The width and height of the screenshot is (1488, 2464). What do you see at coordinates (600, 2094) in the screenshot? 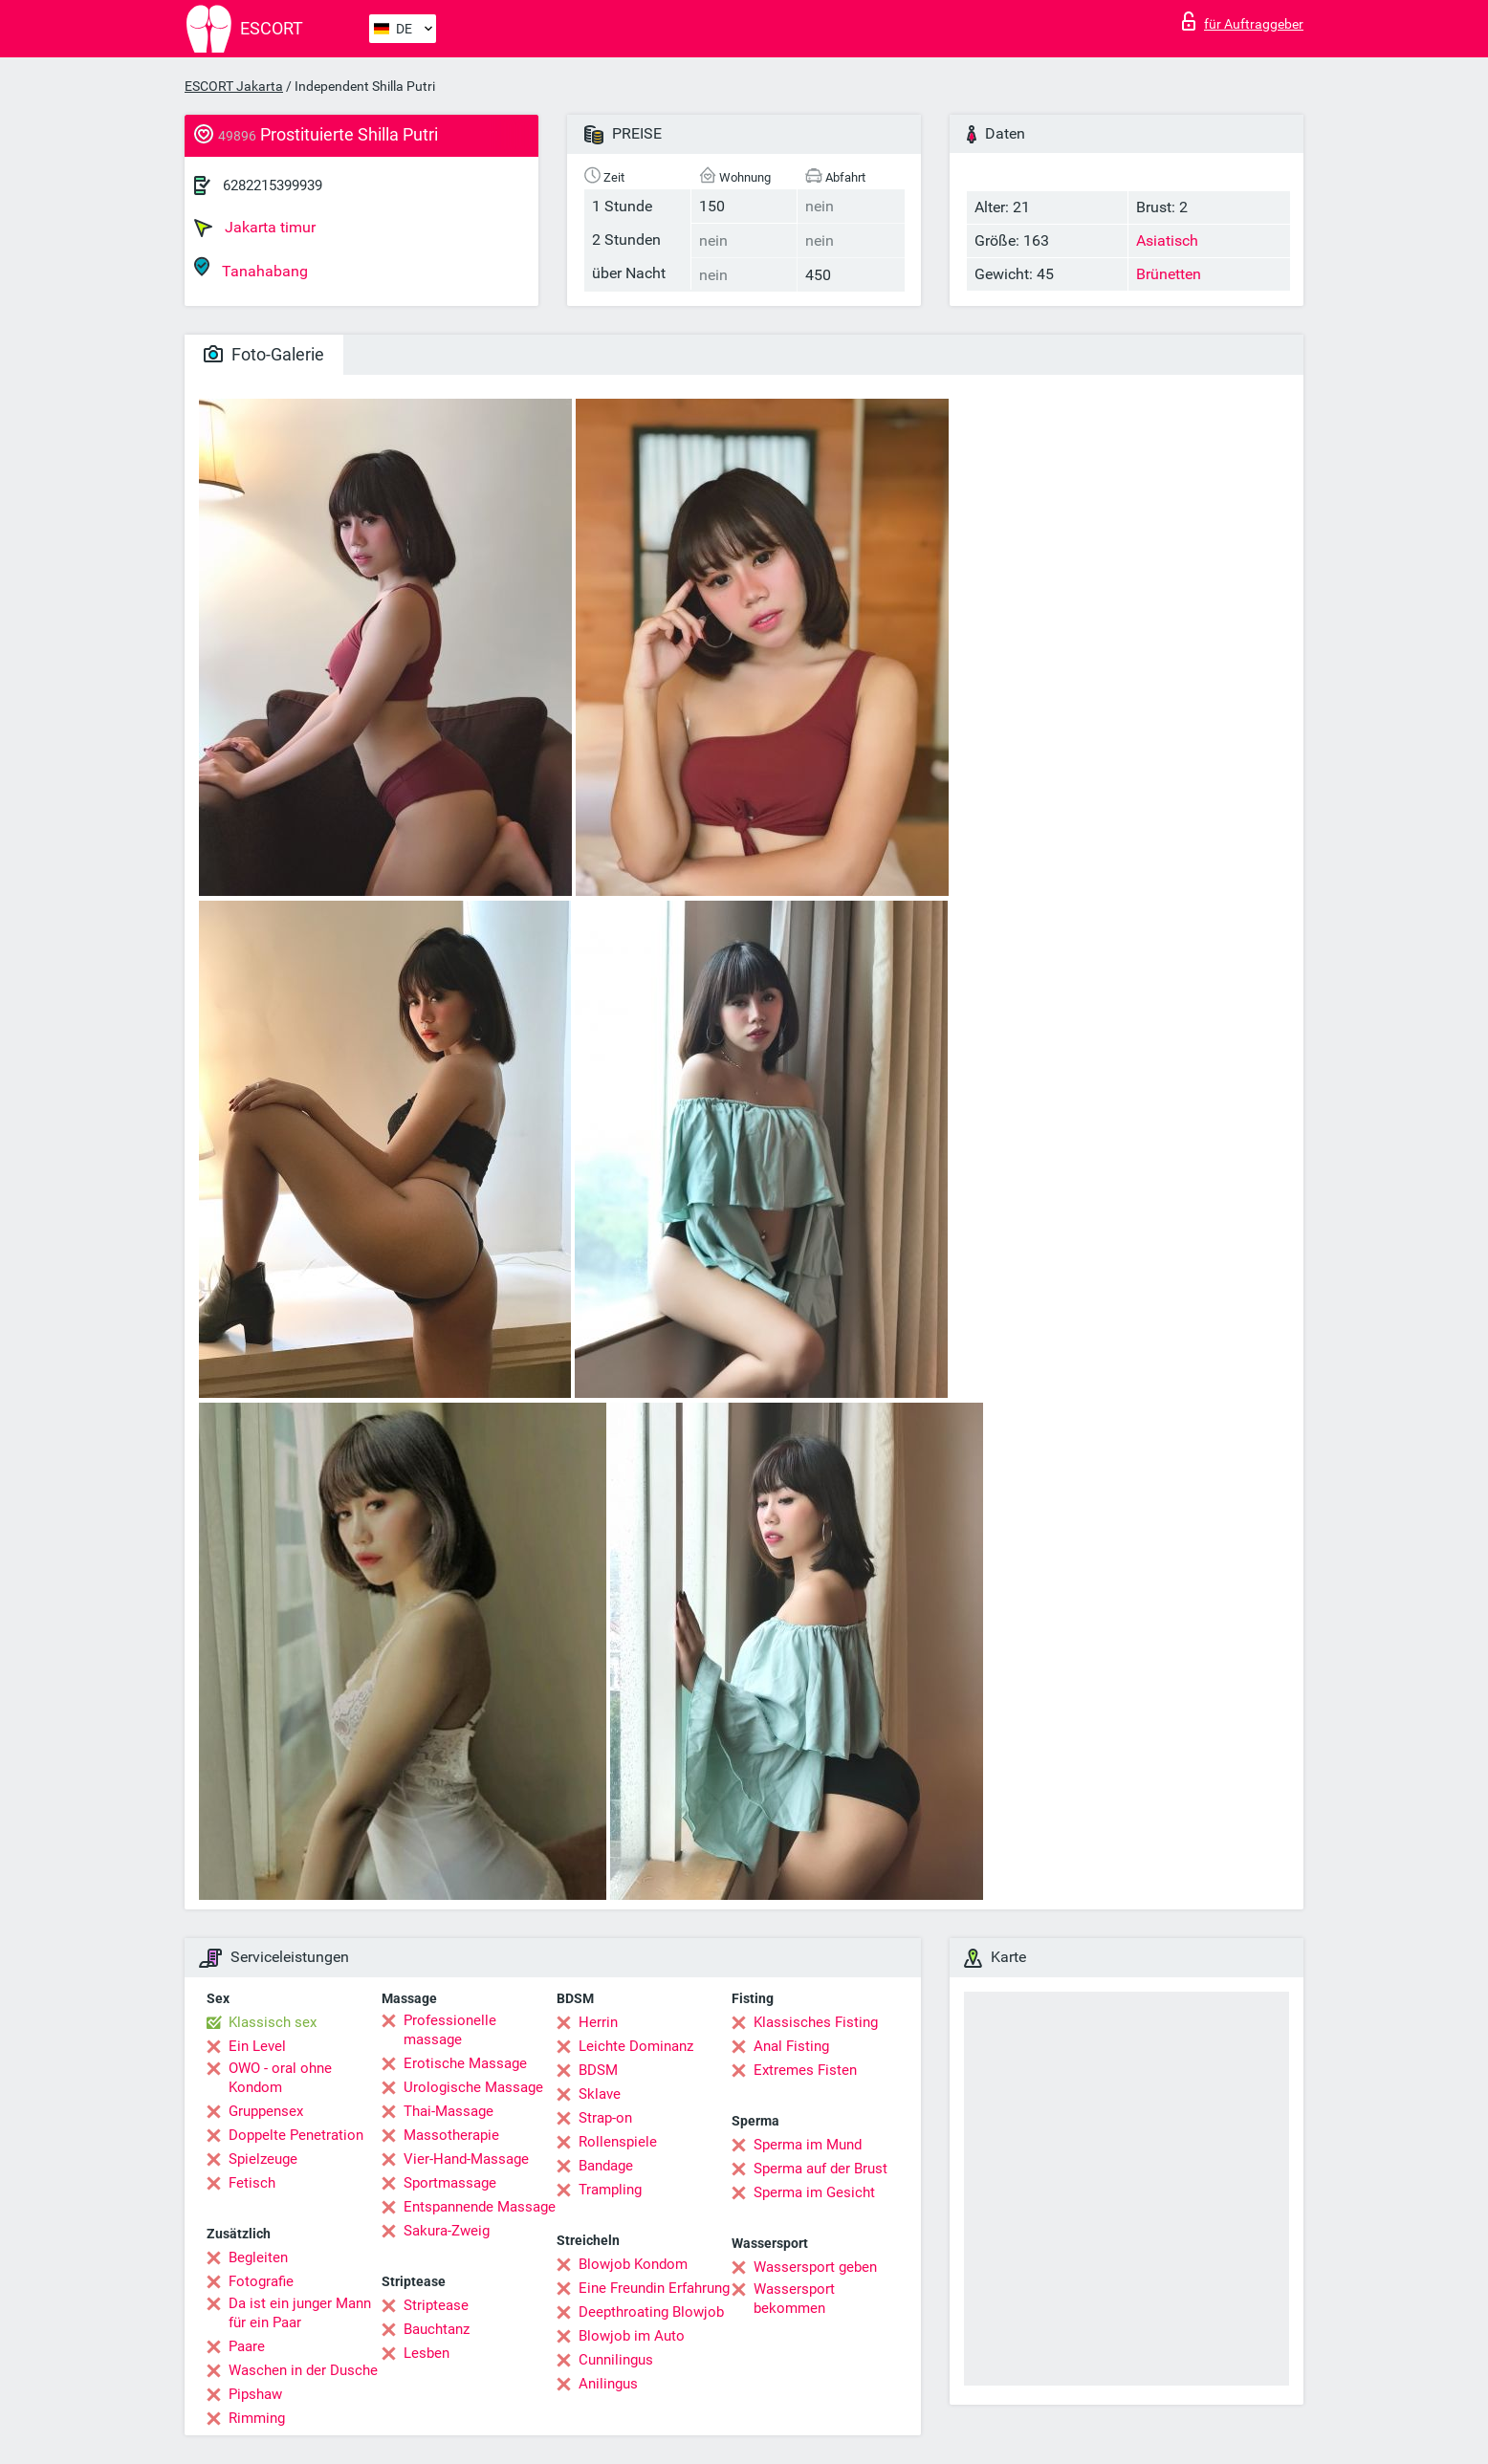
I see `Sklave` at bounding box center [600, 2094].